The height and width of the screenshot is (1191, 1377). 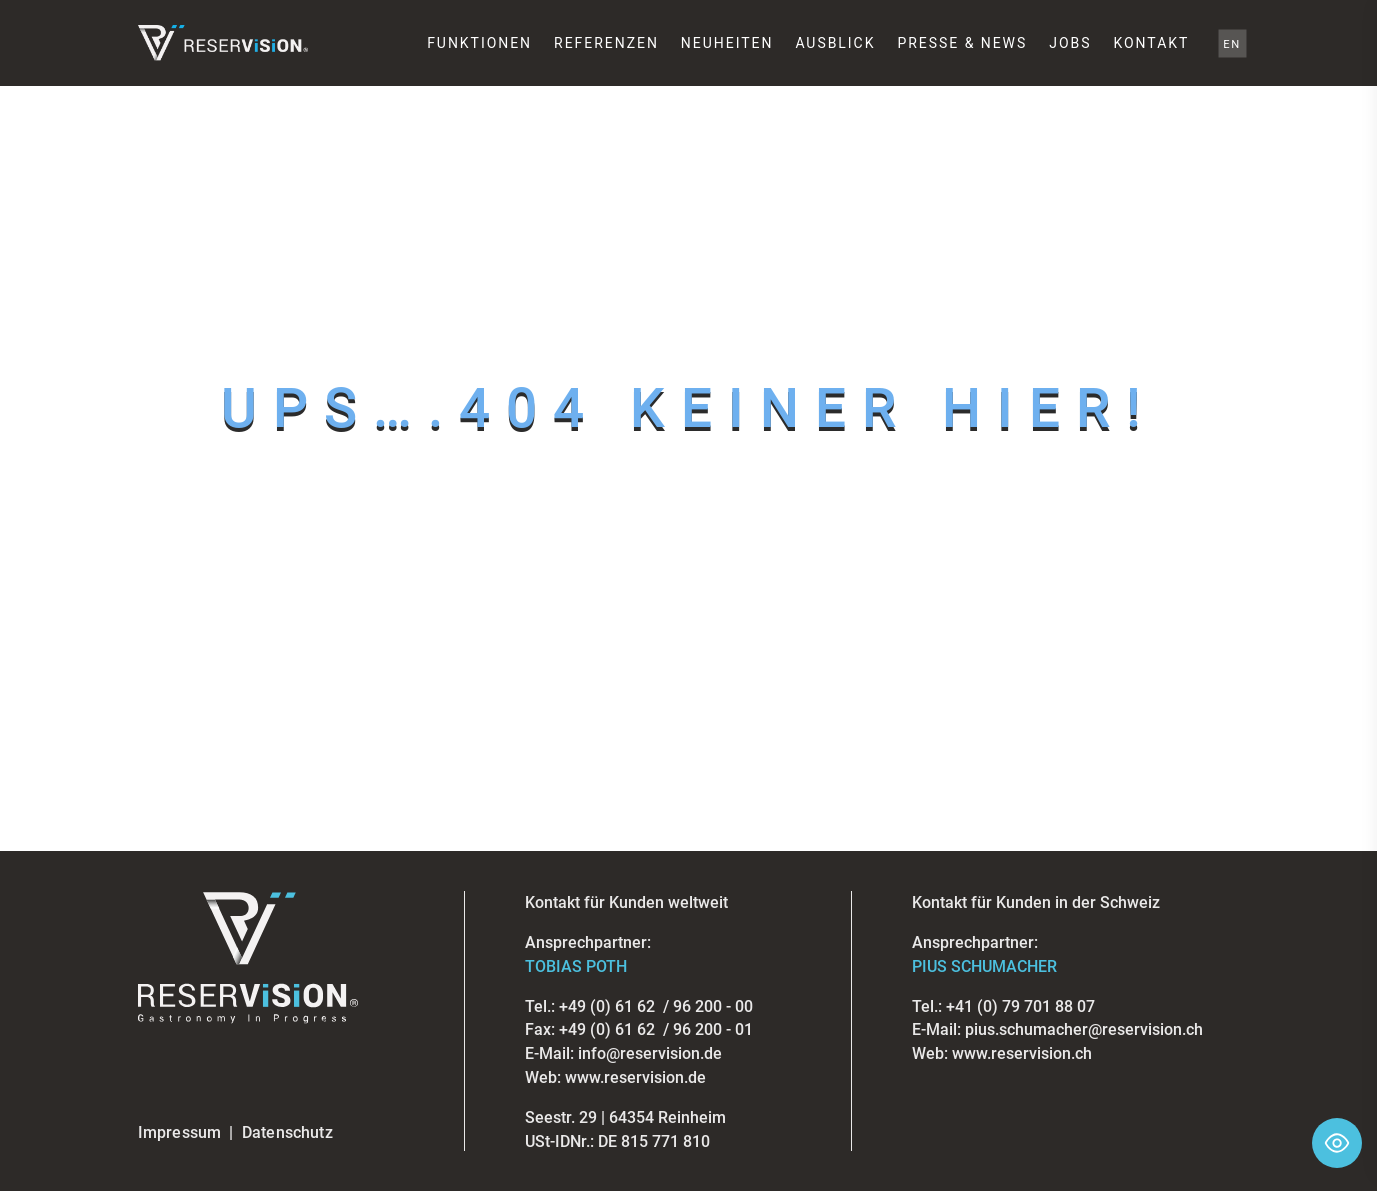 What do you see at coordinates (1151, 43) in the screenshot?
I see `Kontakt` at bounding box center [1151, 43].